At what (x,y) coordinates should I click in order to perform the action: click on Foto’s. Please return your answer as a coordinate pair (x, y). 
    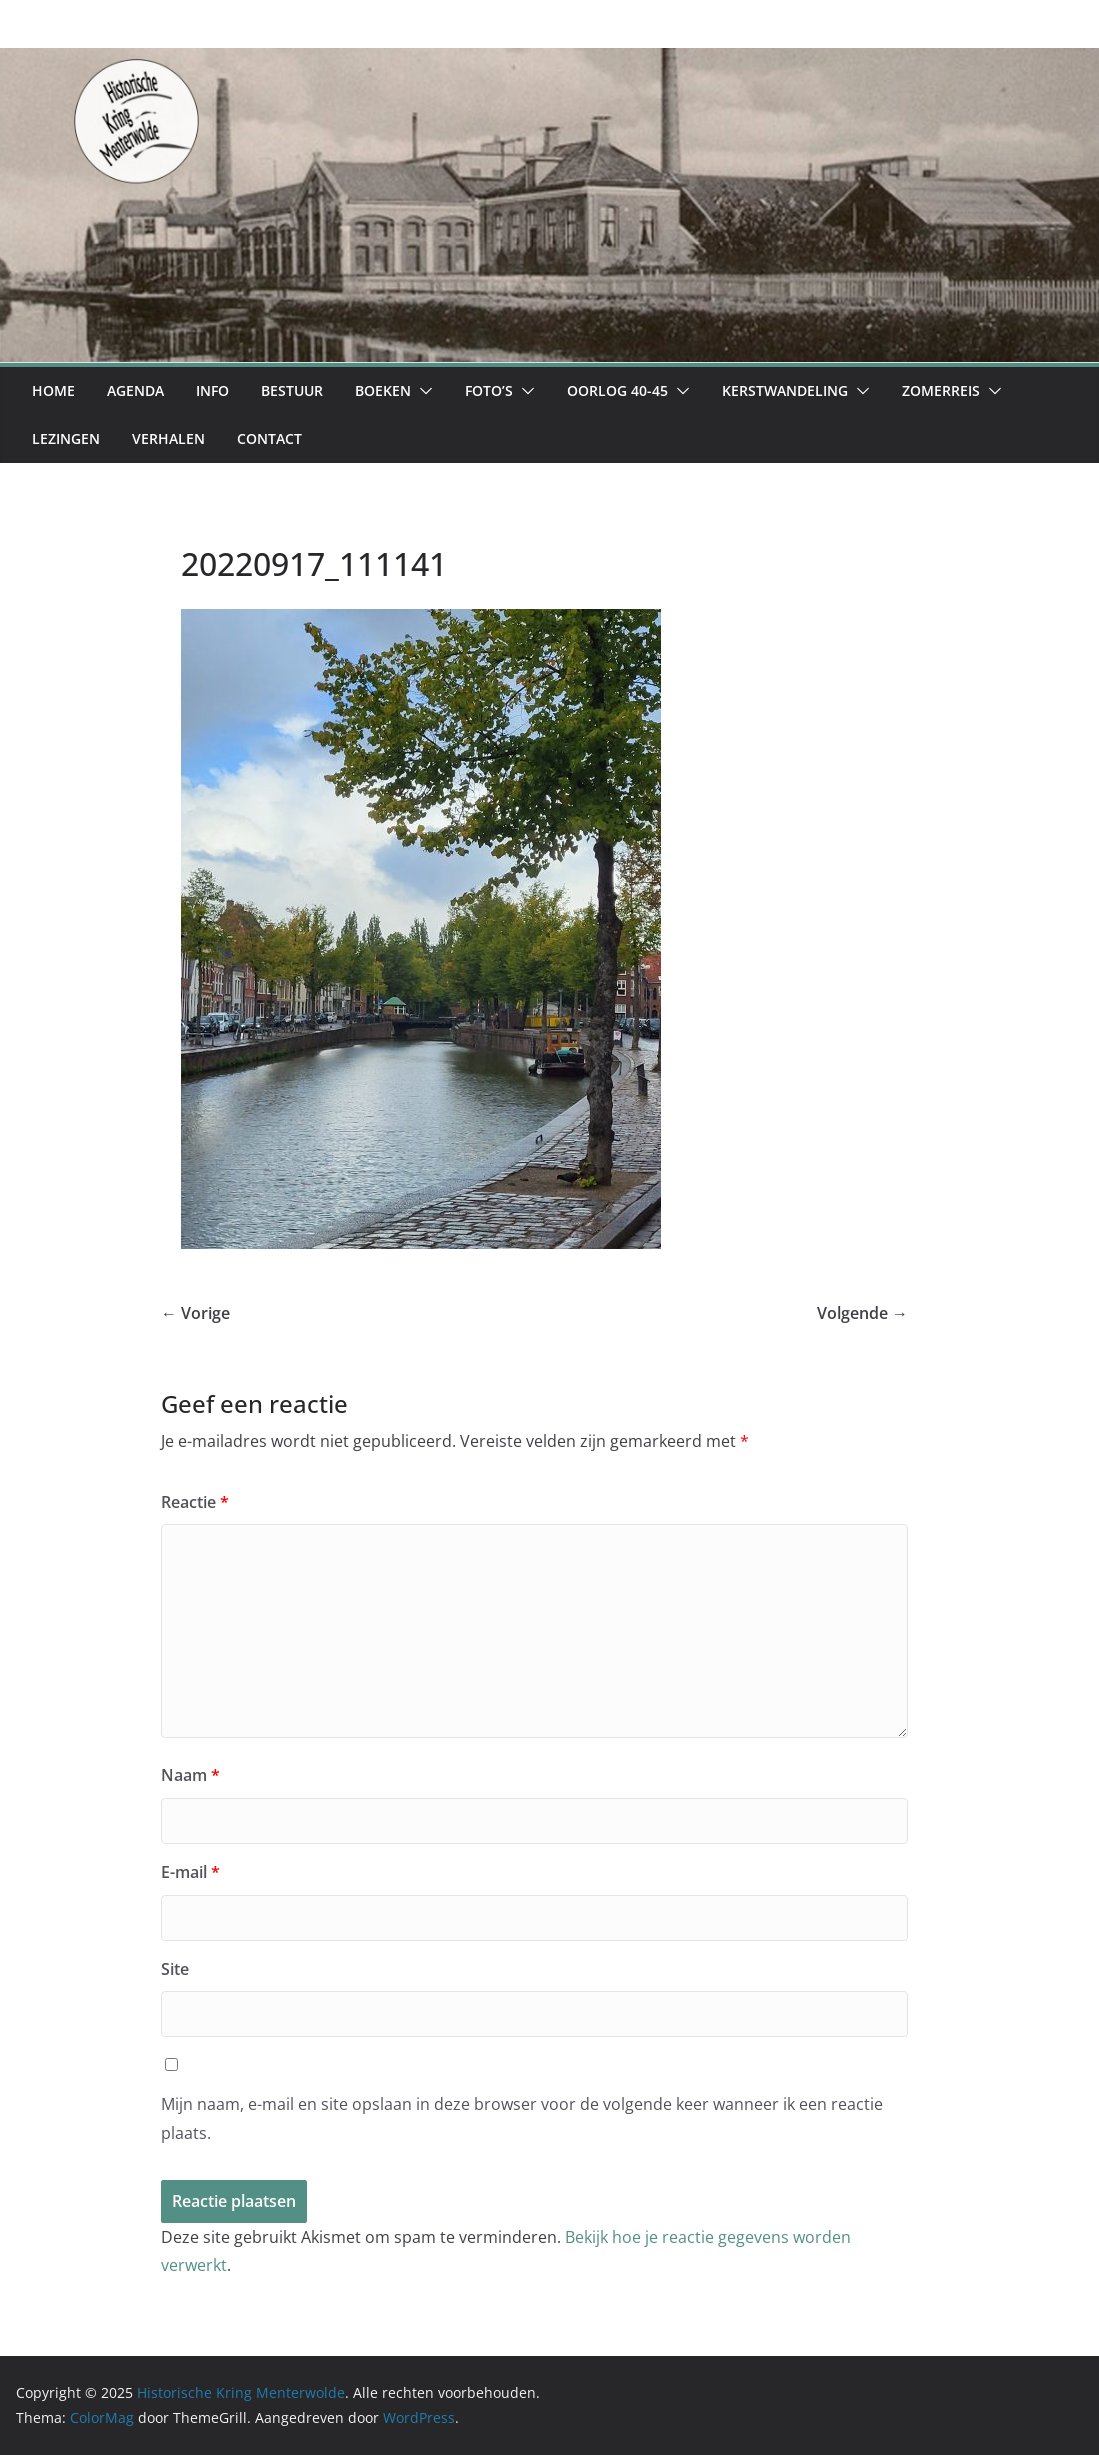
    Looking at the image, I should click on (489, 390).